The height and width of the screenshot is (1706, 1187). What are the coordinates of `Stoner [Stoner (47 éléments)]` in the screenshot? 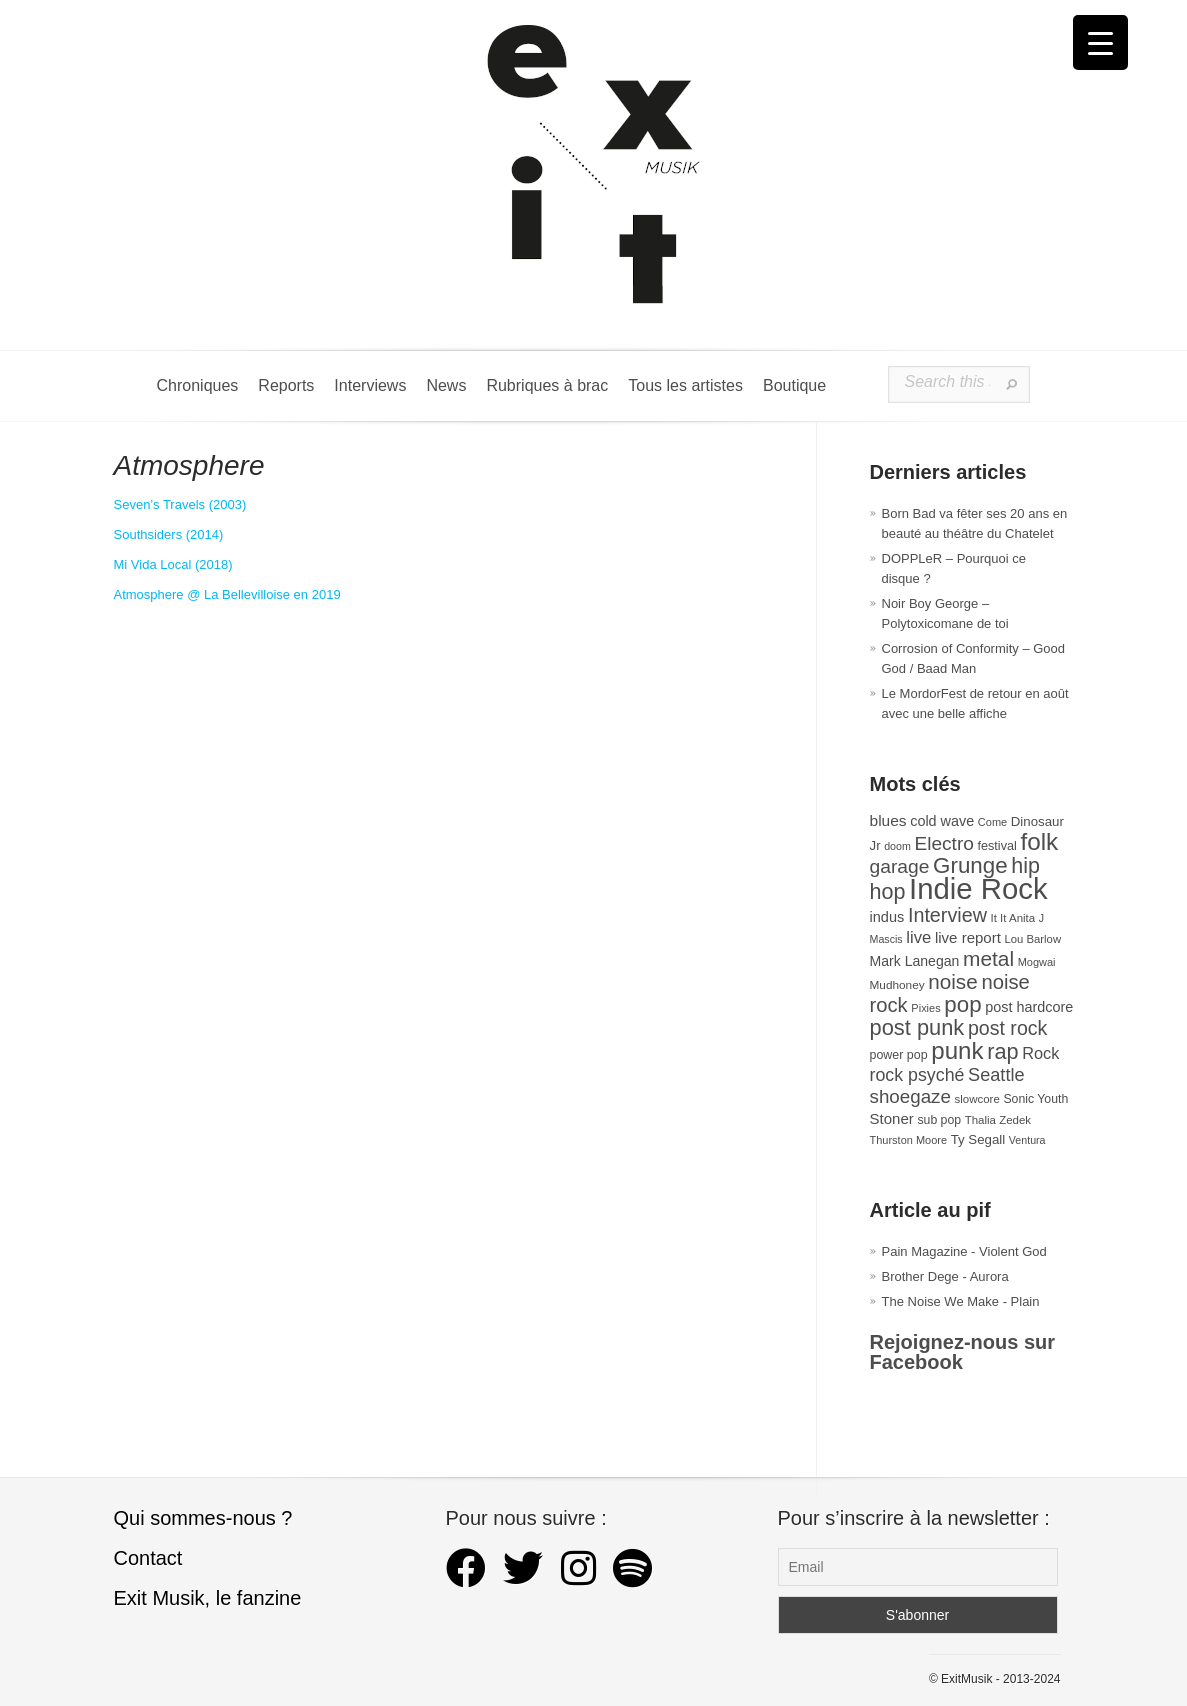 It's located at (892, 1118).